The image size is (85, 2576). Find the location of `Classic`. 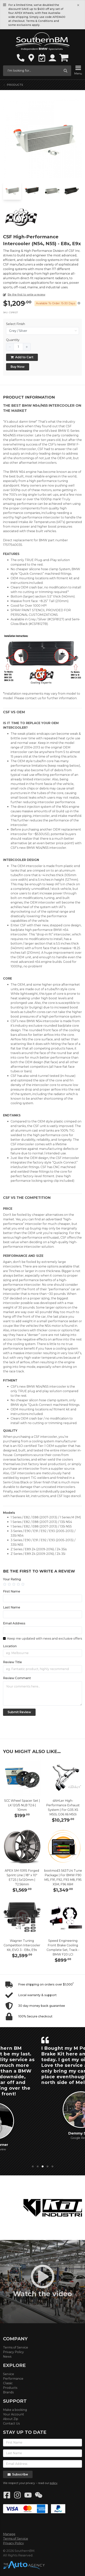

Classic is located at coordinates (8, 2383).